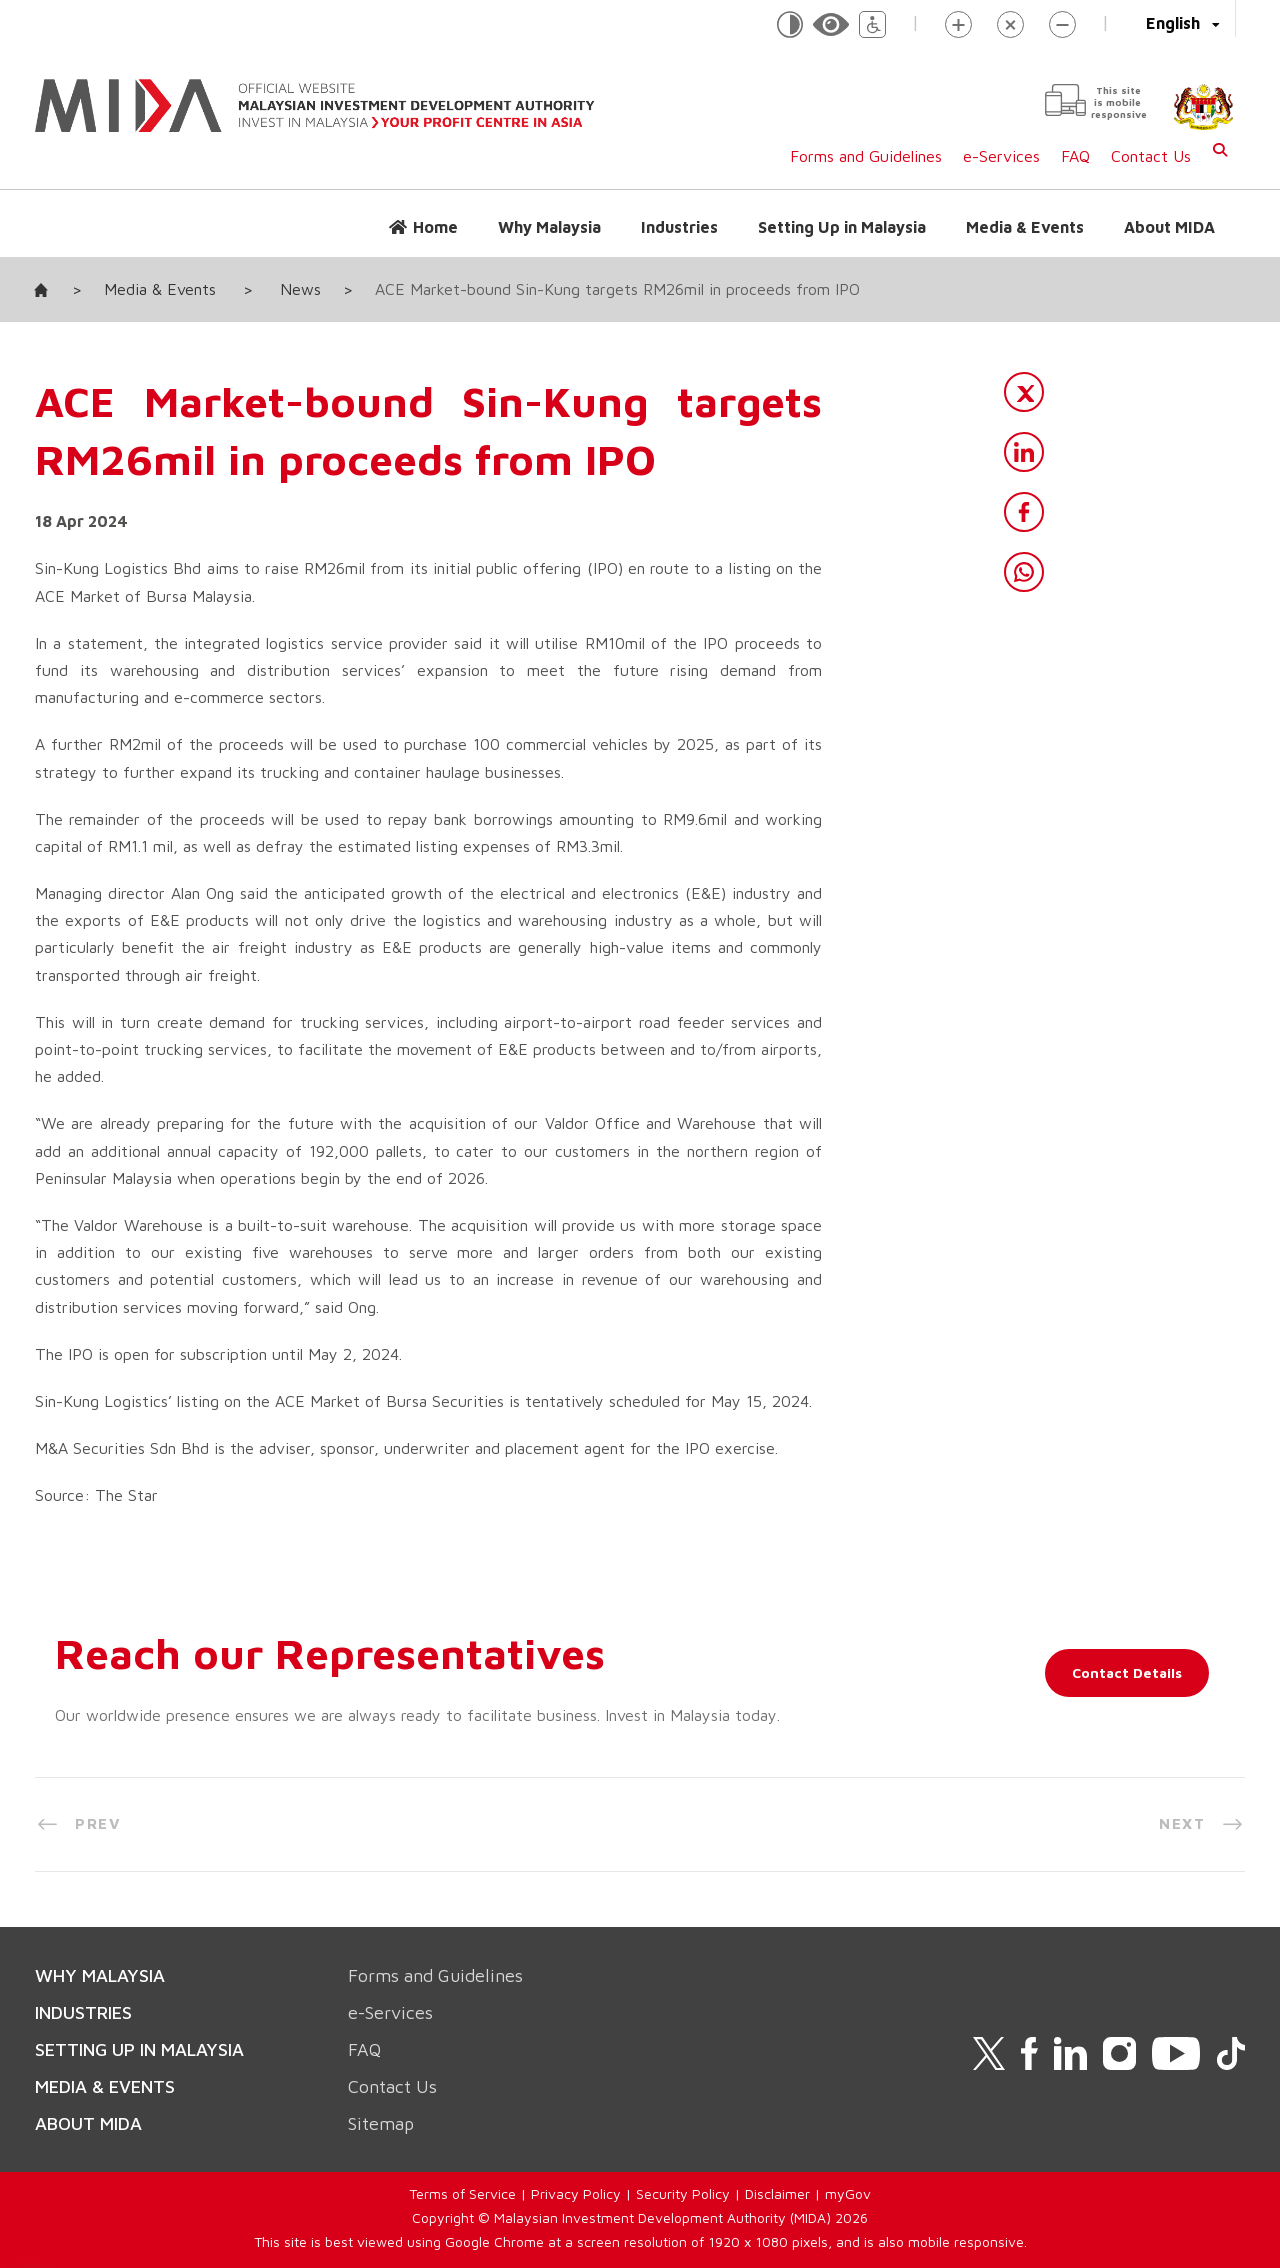 This screenshot has width=1280, height=2268. Describe the element at coordinates (549, 227) in the screenshot. I see `Why Malaysia [button]` at that location.